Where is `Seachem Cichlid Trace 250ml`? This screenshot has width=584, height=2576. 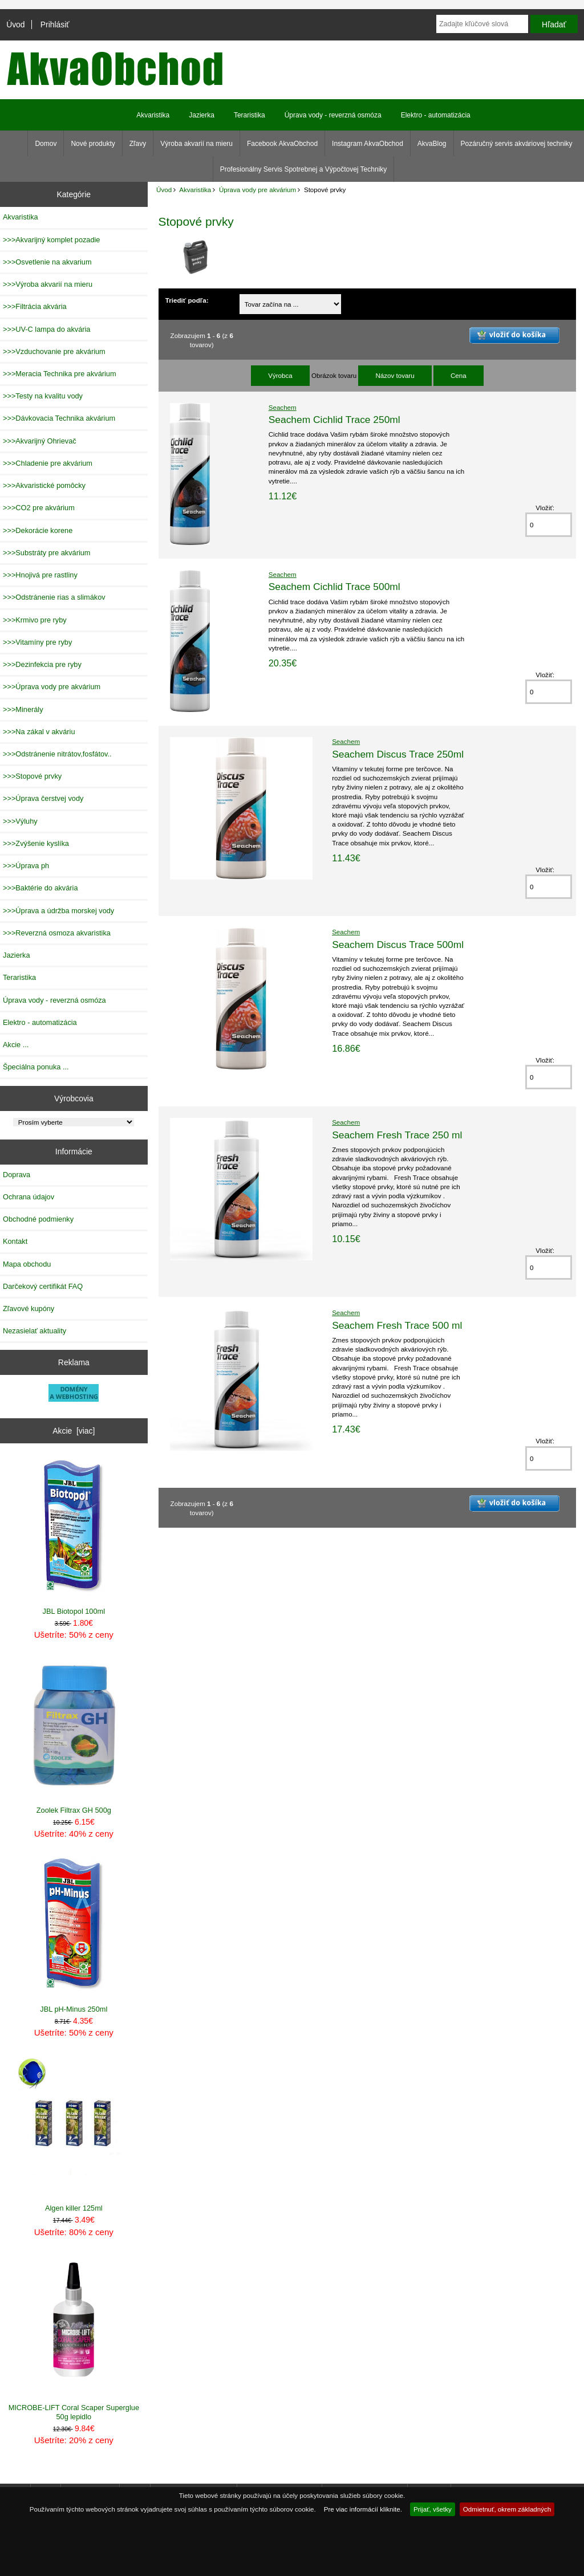 Seachem Cichlid Trace 250ml is located at coordinates (334, 419).